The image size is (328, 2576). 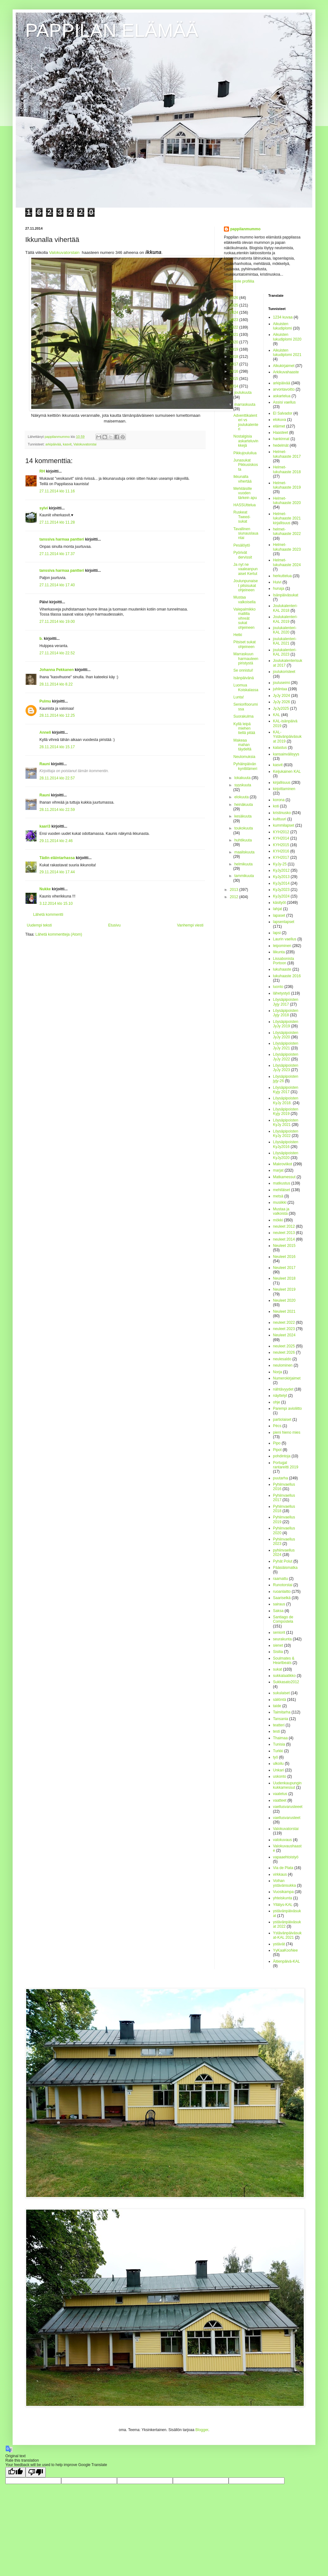 I want to click on Aikuisten lukudiplomi 2020, so click(x=287, y=336).